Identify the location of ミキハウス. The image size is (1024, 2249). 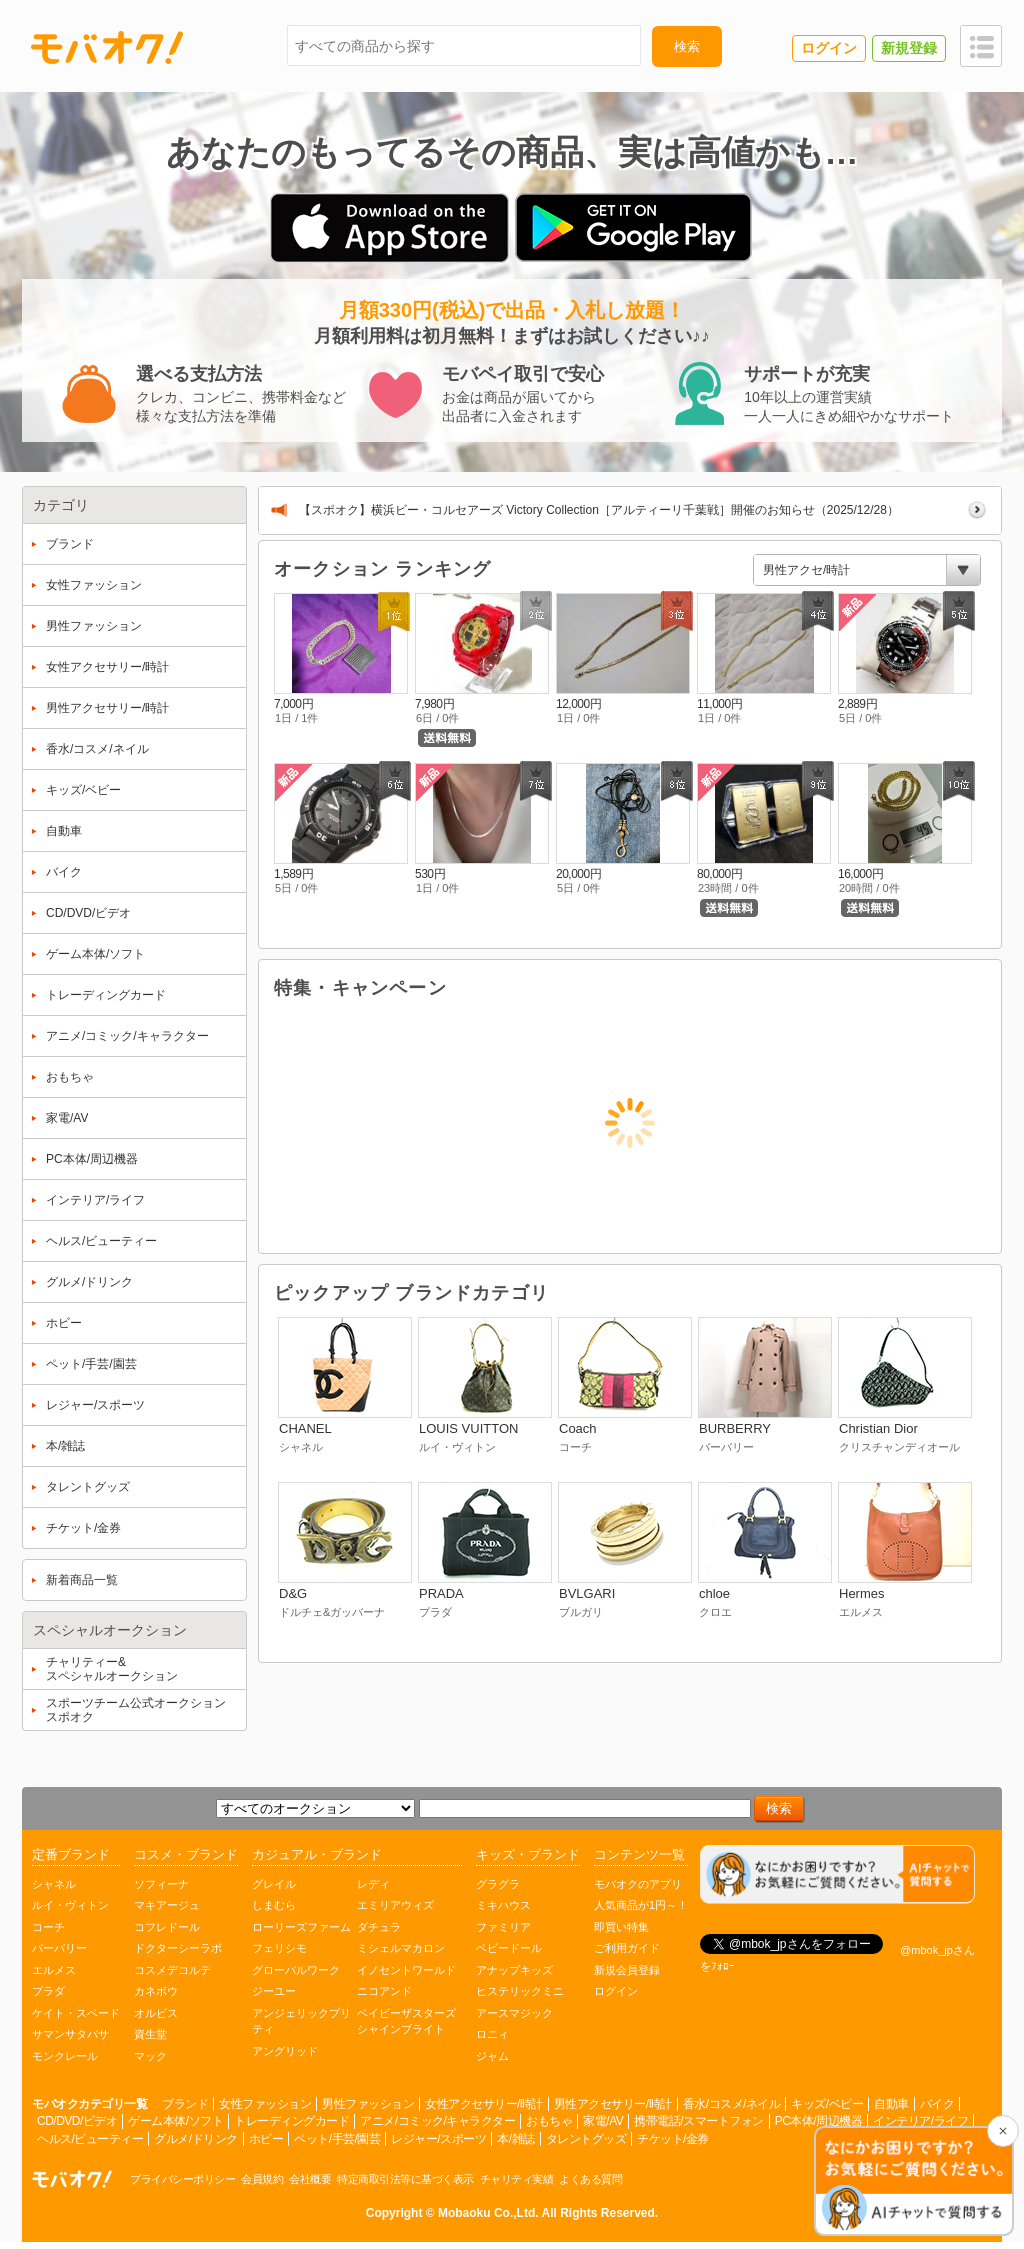
(503, 1905).